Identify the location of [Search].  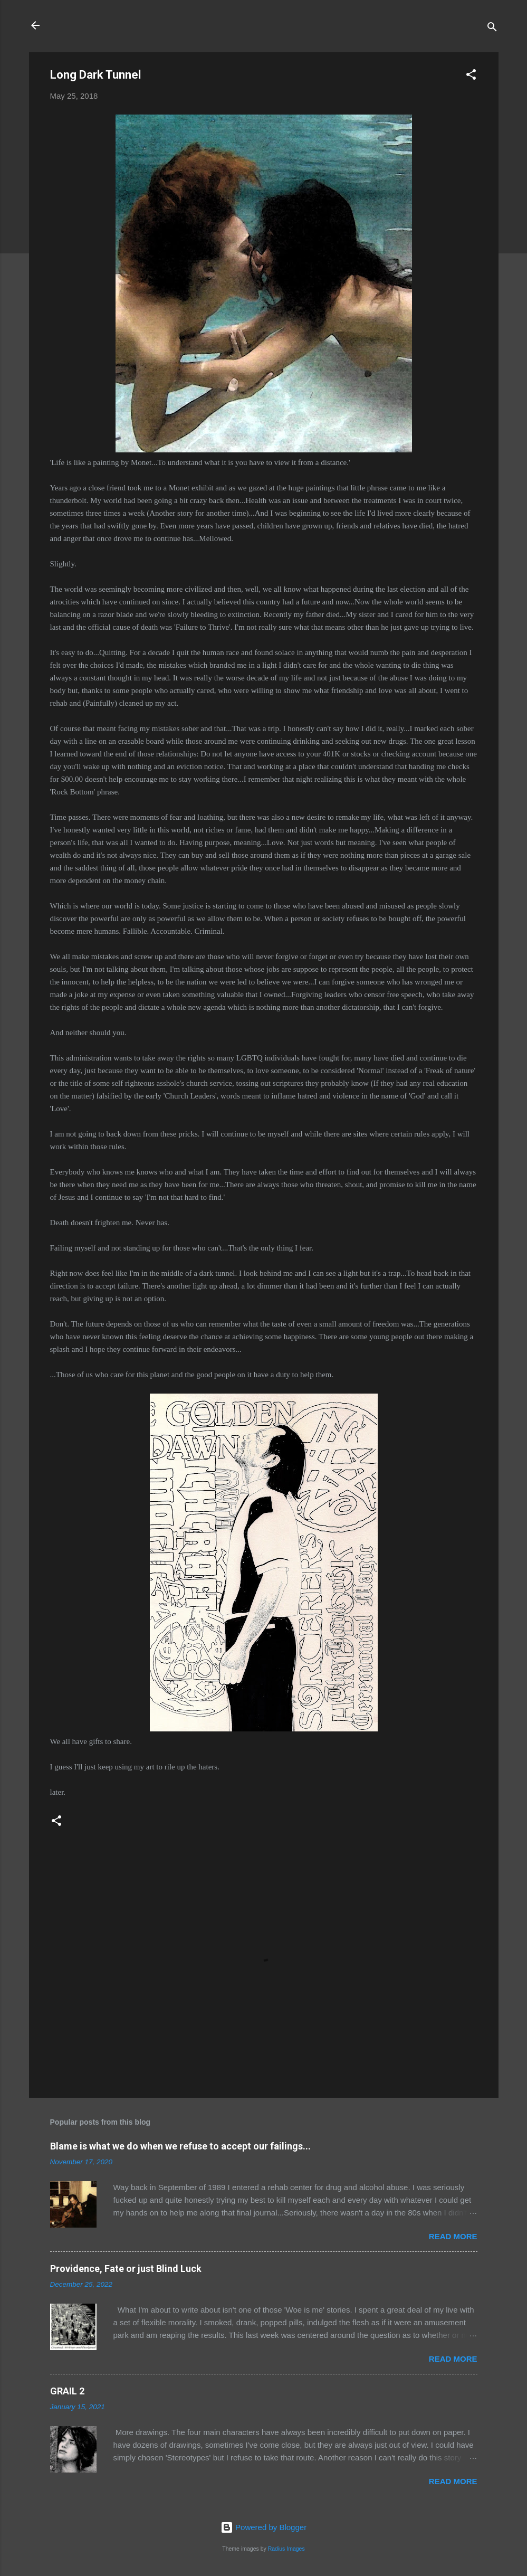
(492, 29).